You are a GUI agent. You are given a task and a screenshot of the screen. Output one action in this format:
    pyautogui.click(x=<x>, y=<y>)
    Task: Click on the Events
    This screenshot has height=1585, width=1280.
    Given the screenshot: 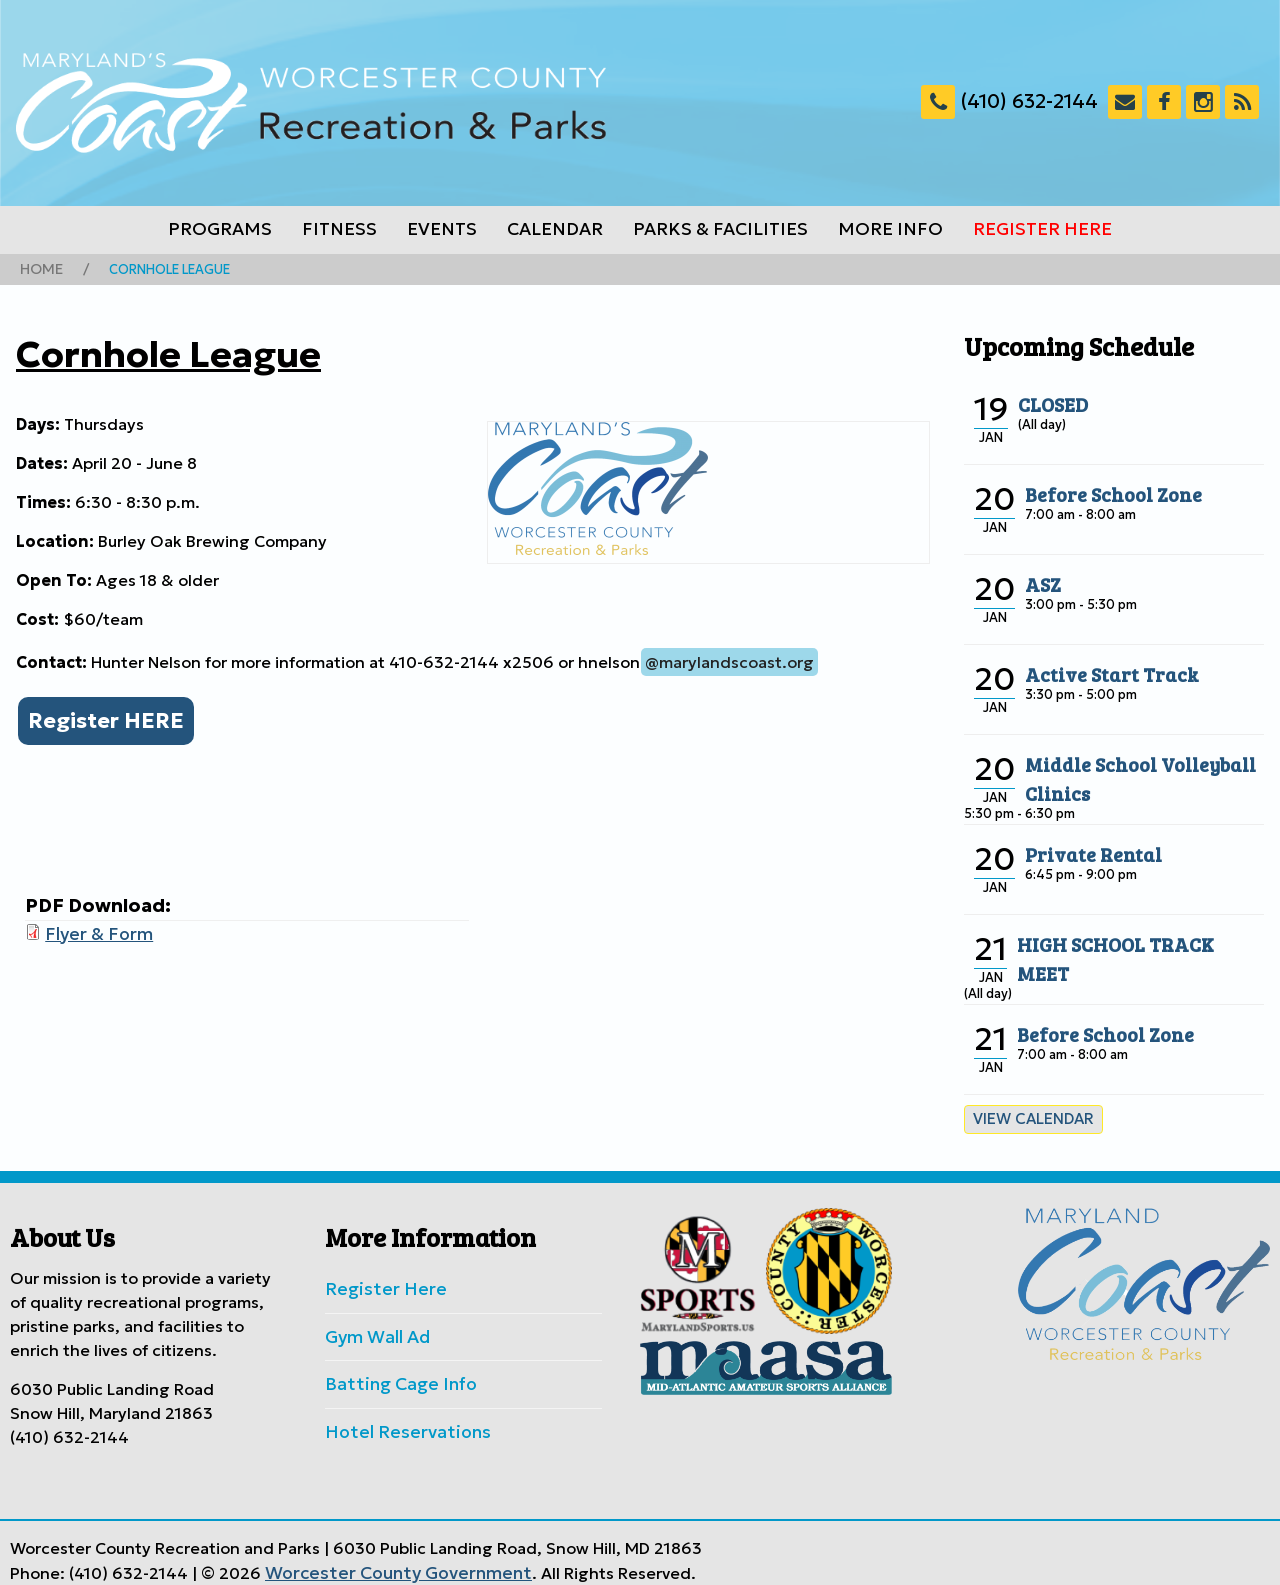 What is the action you would take?
    pyautogui.click(x=442, y=229)
    